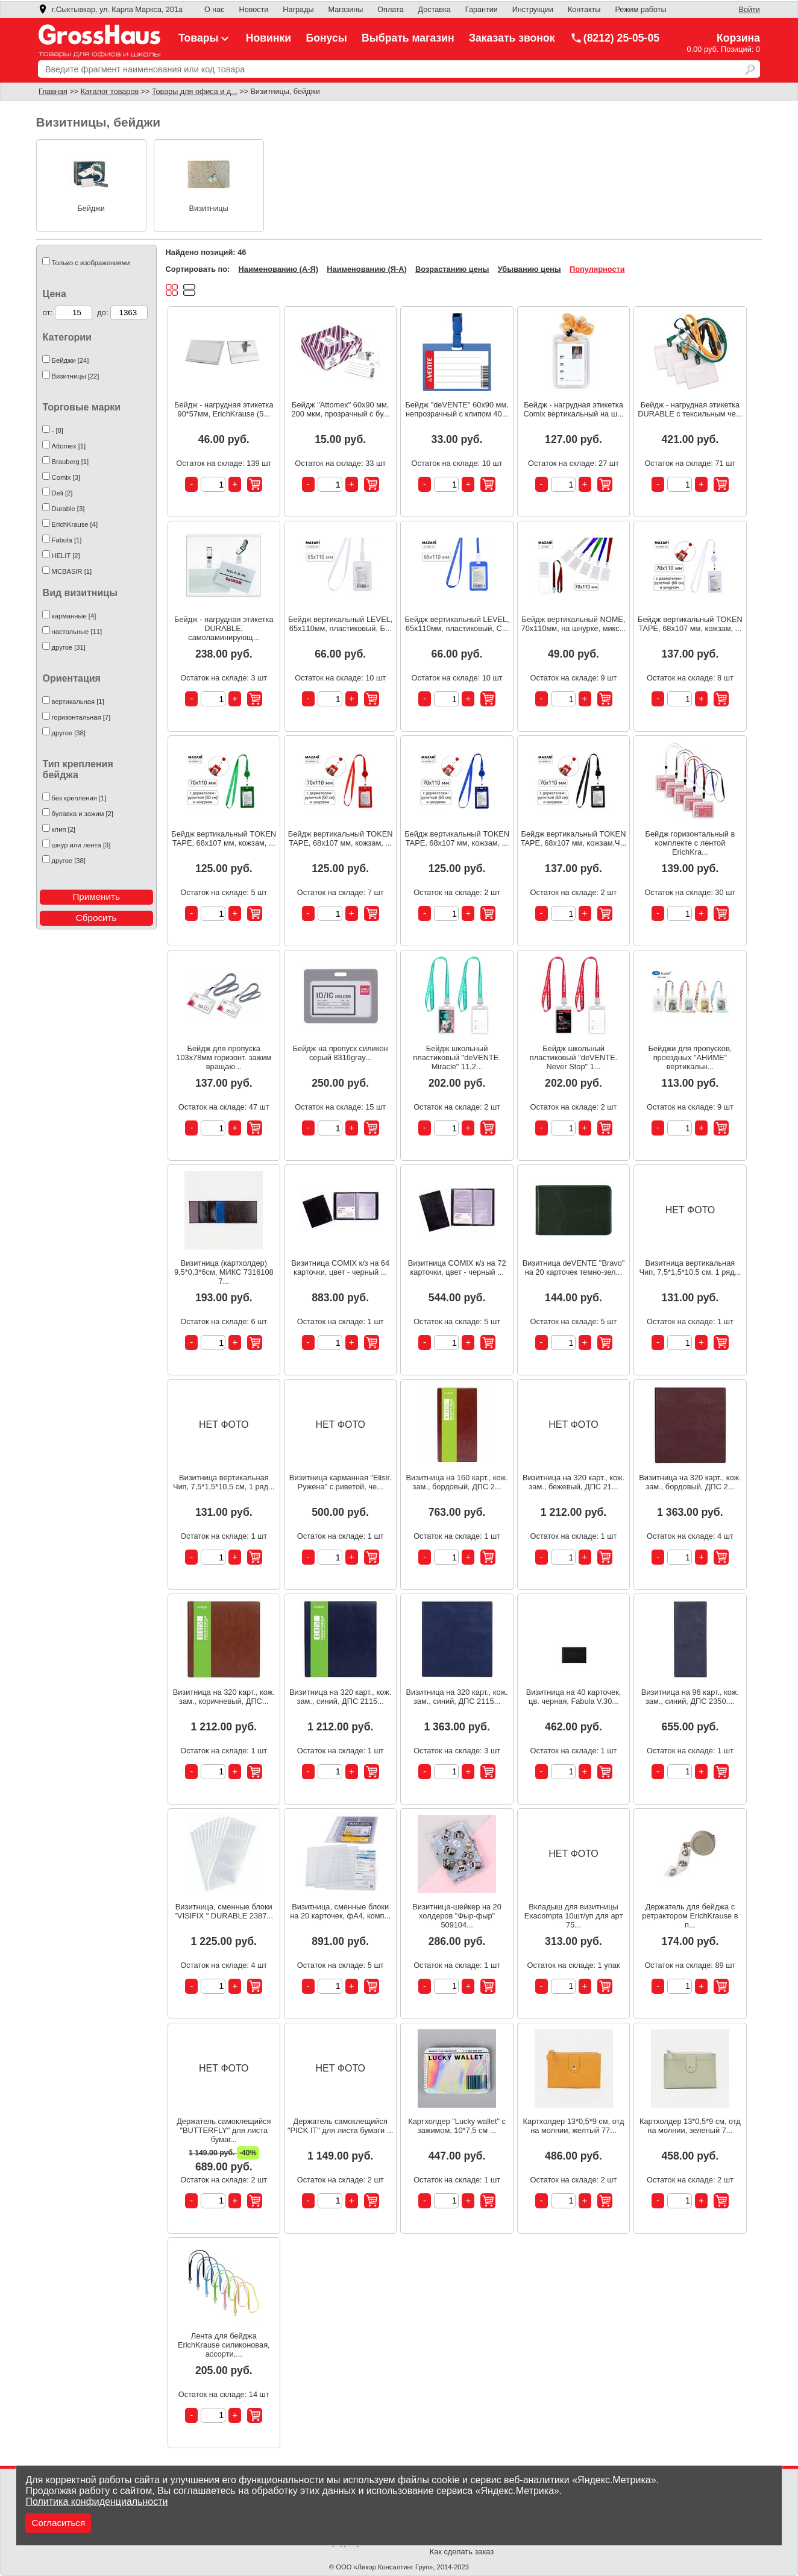 This screenshot has width=798, height=2576. Describe the element at coordinates (462, 2551) in the screenshot. I see `Как сделать заказ` at that location.